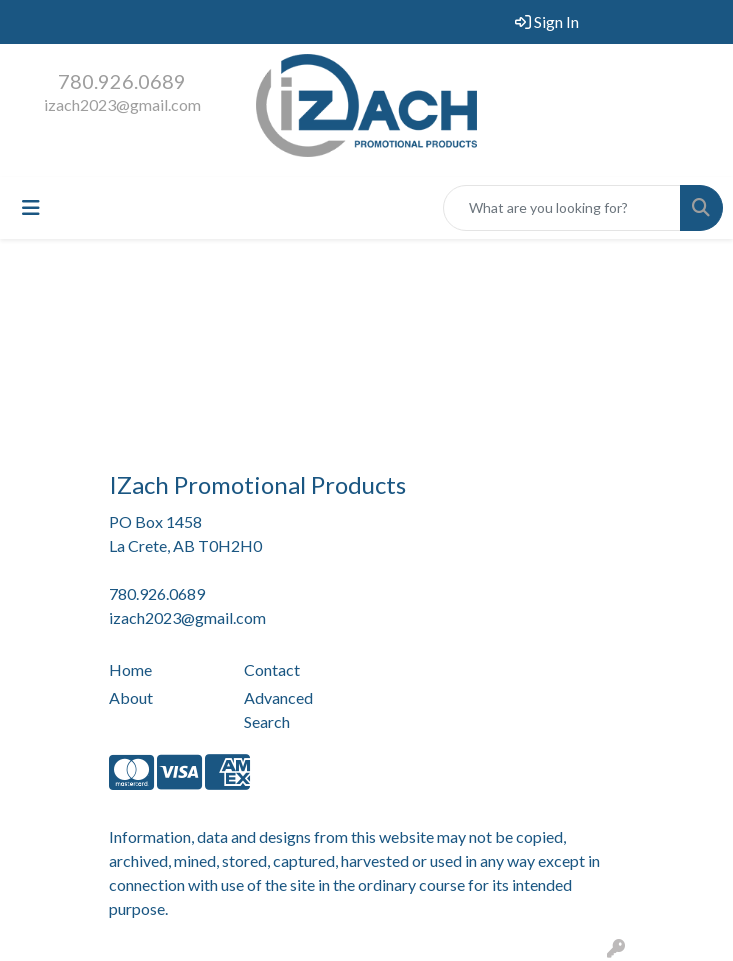 This screenshot has width=733, height=961. Describe the element at coordinates (272, 669) in the screenshot. I see `Contact` at that location.